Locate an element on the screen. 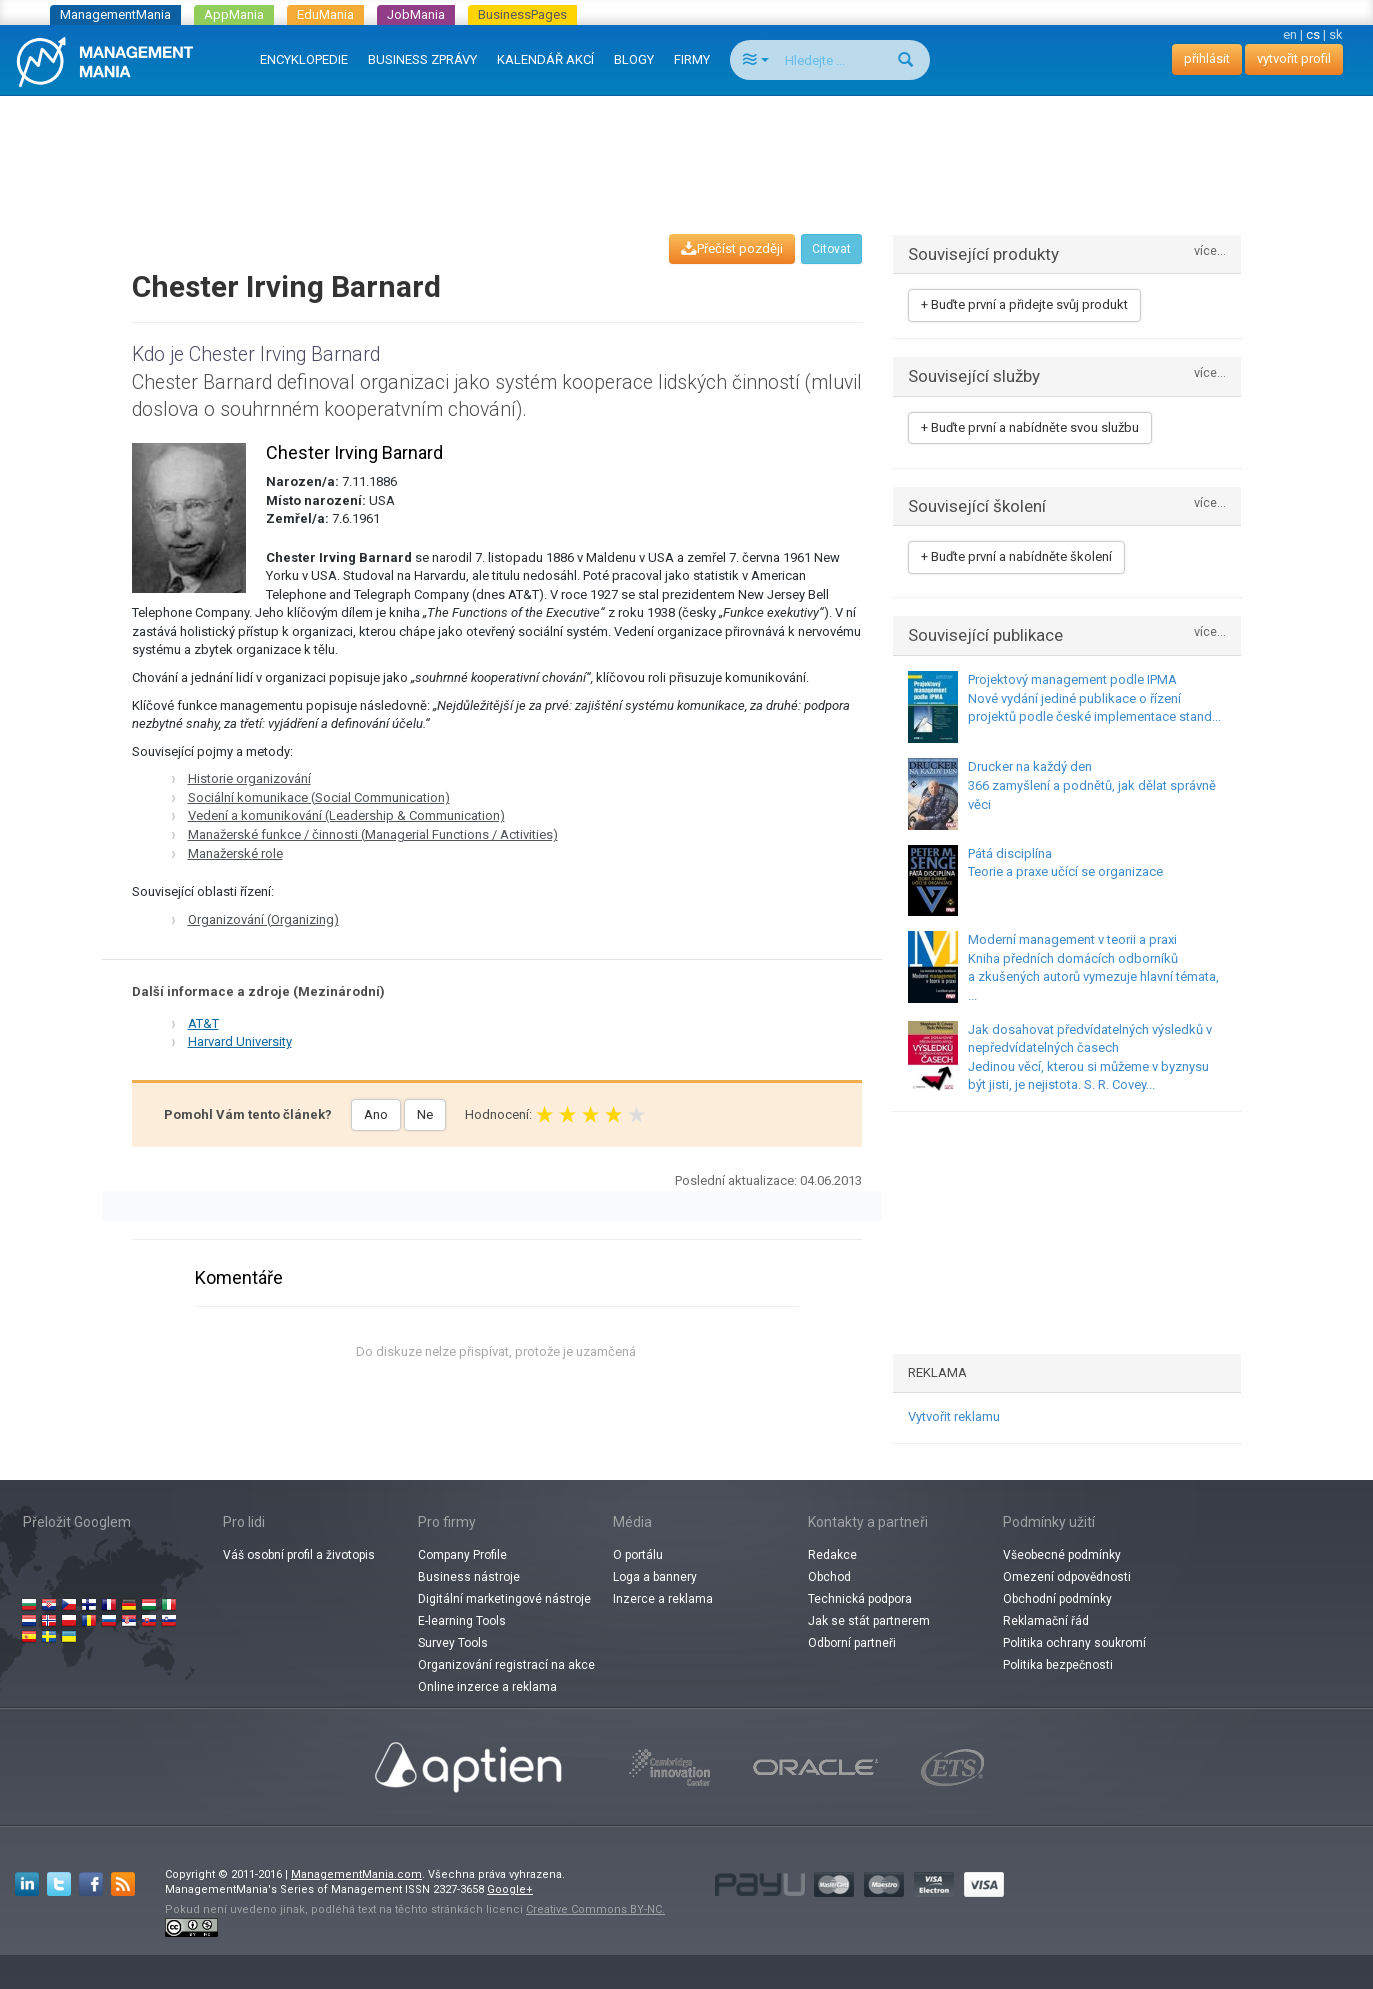 The width and height of the screenshot is (1373, 1989). Organizování registrací na akce is located at coordinates (506, 1665).